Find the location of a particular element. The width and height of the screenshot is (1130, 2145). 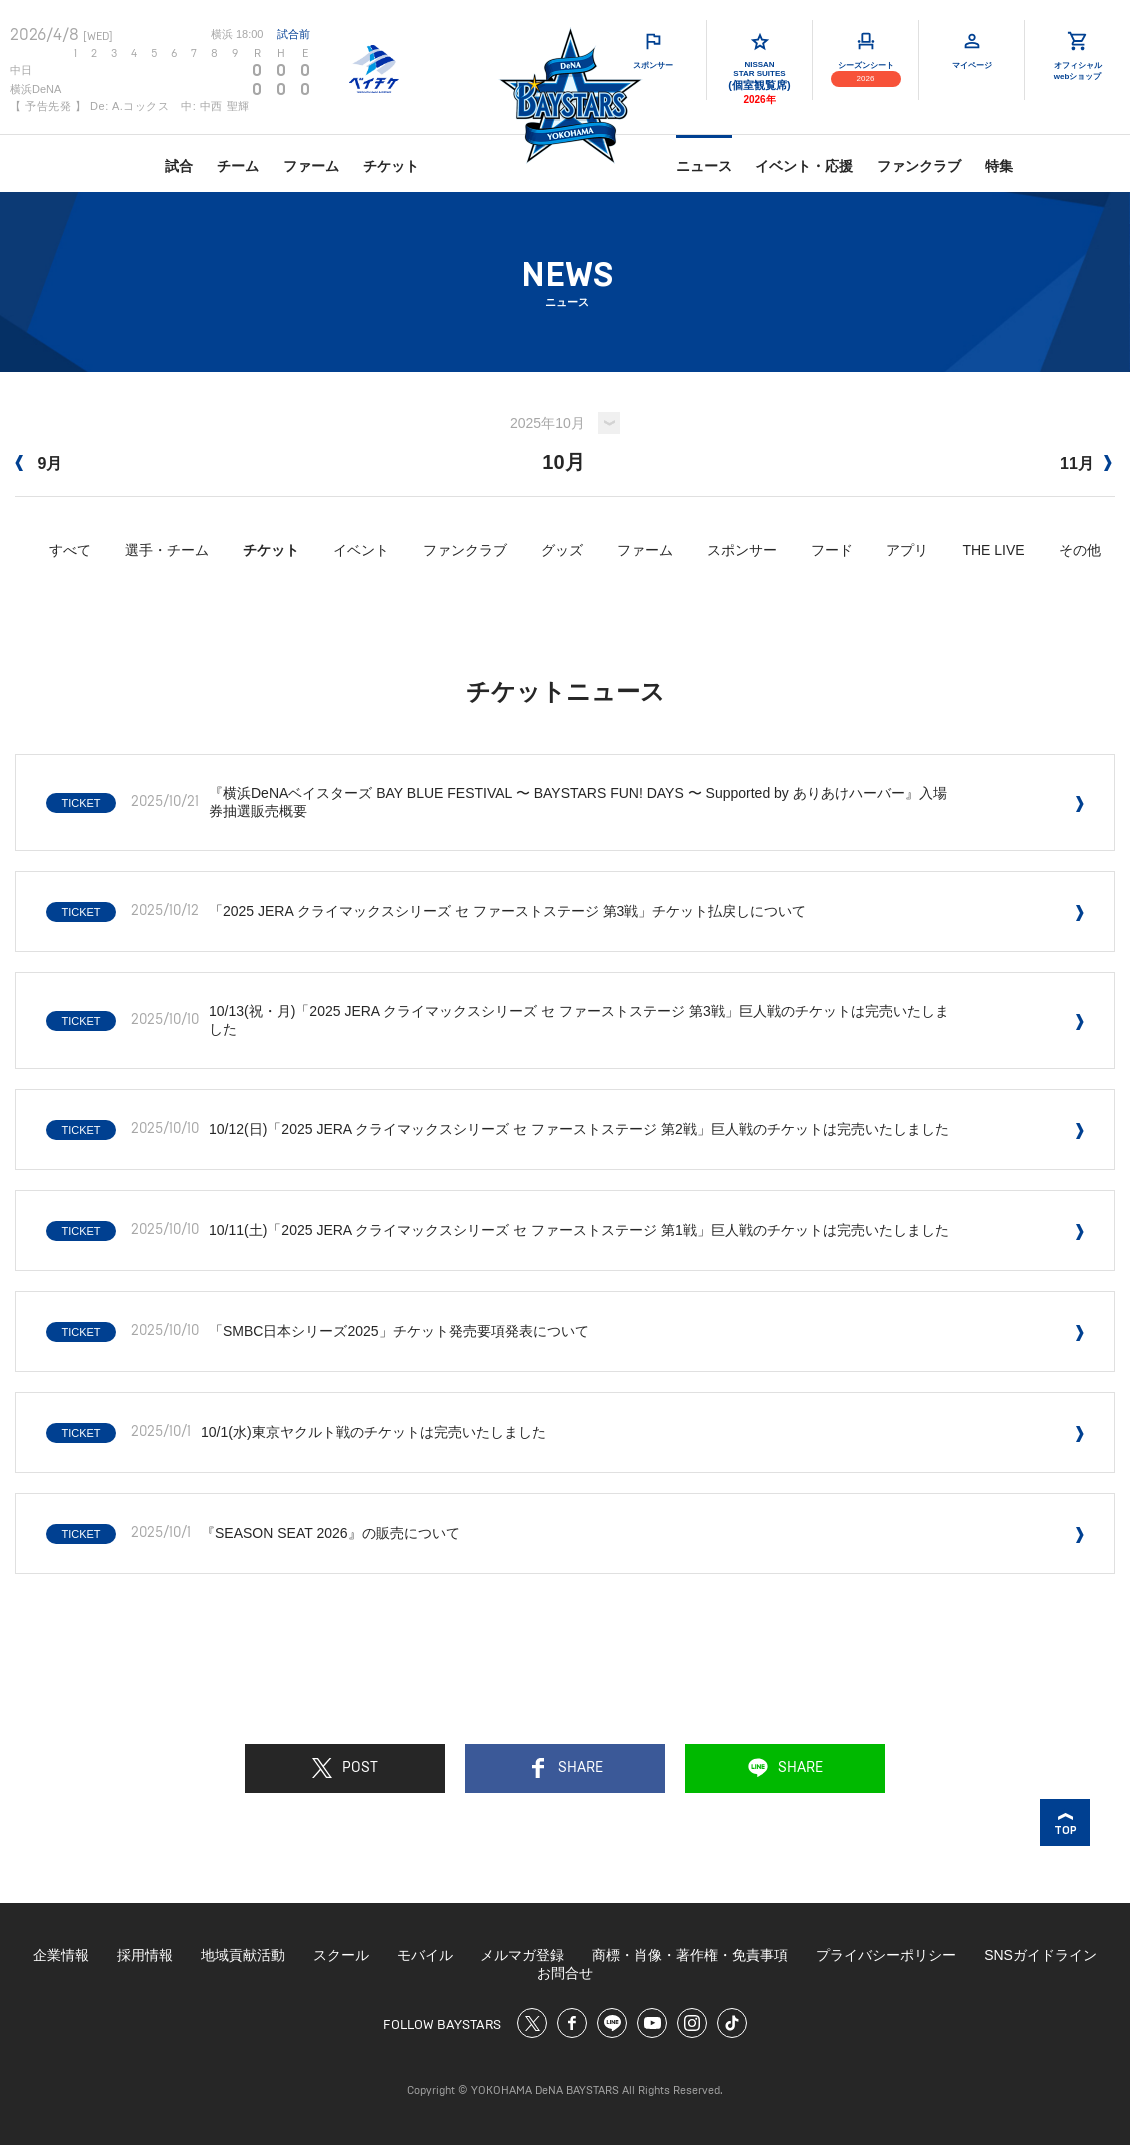

チケット is located at coordinates (391, 166).